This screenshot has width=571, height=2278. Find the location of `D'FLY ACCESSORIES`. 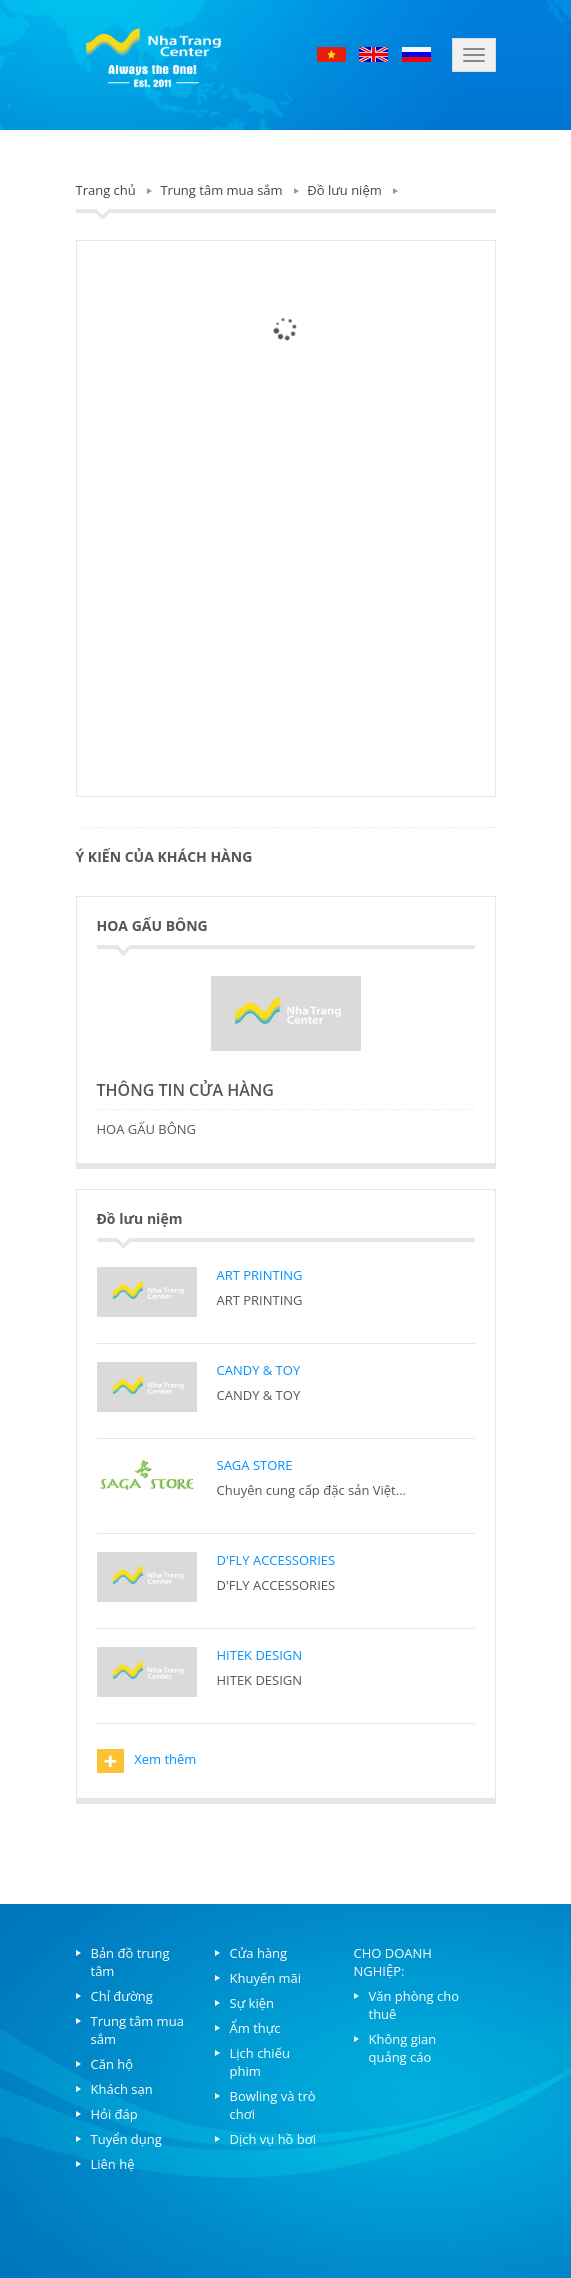

D'FLY ACCESSORIES is located at coordinates (276, 1560).